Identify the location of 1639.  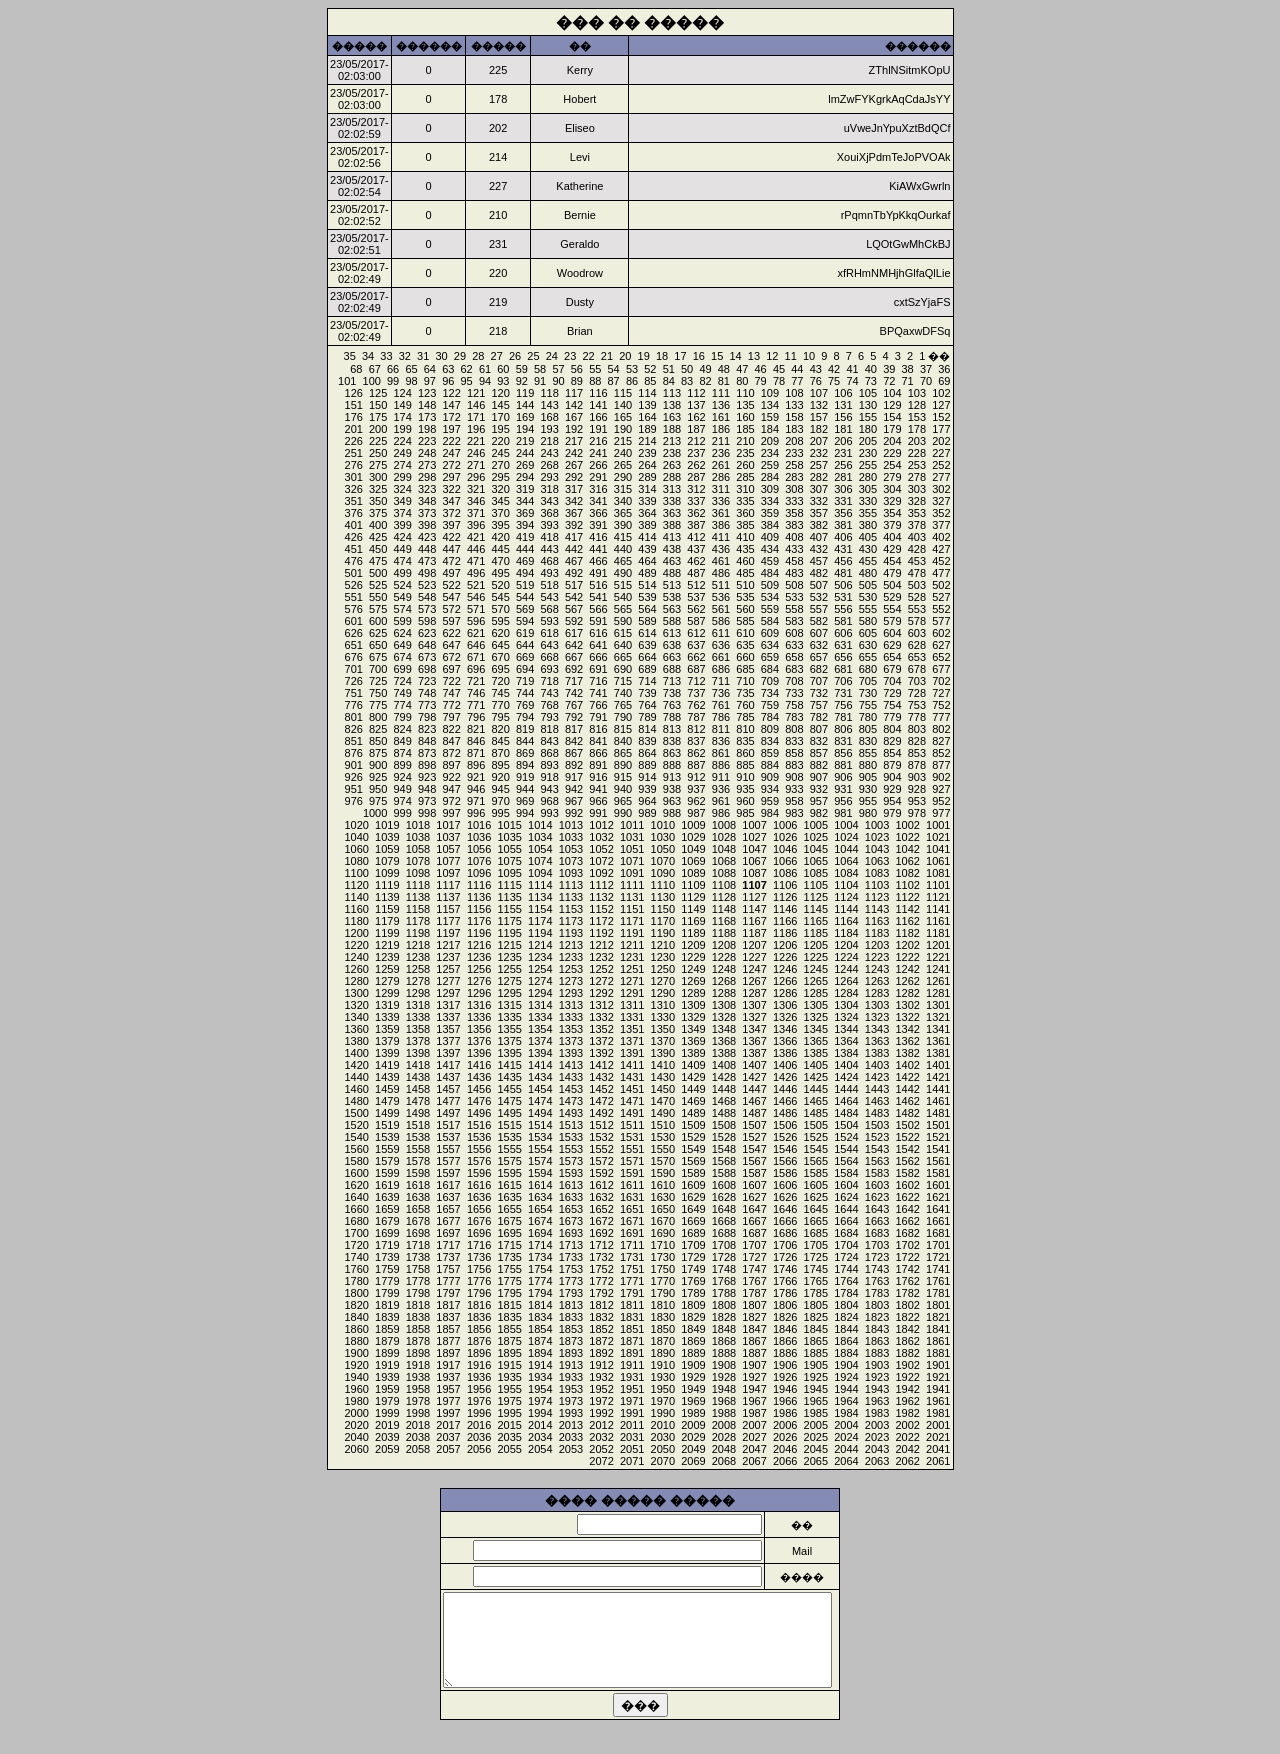
(387, 1197).